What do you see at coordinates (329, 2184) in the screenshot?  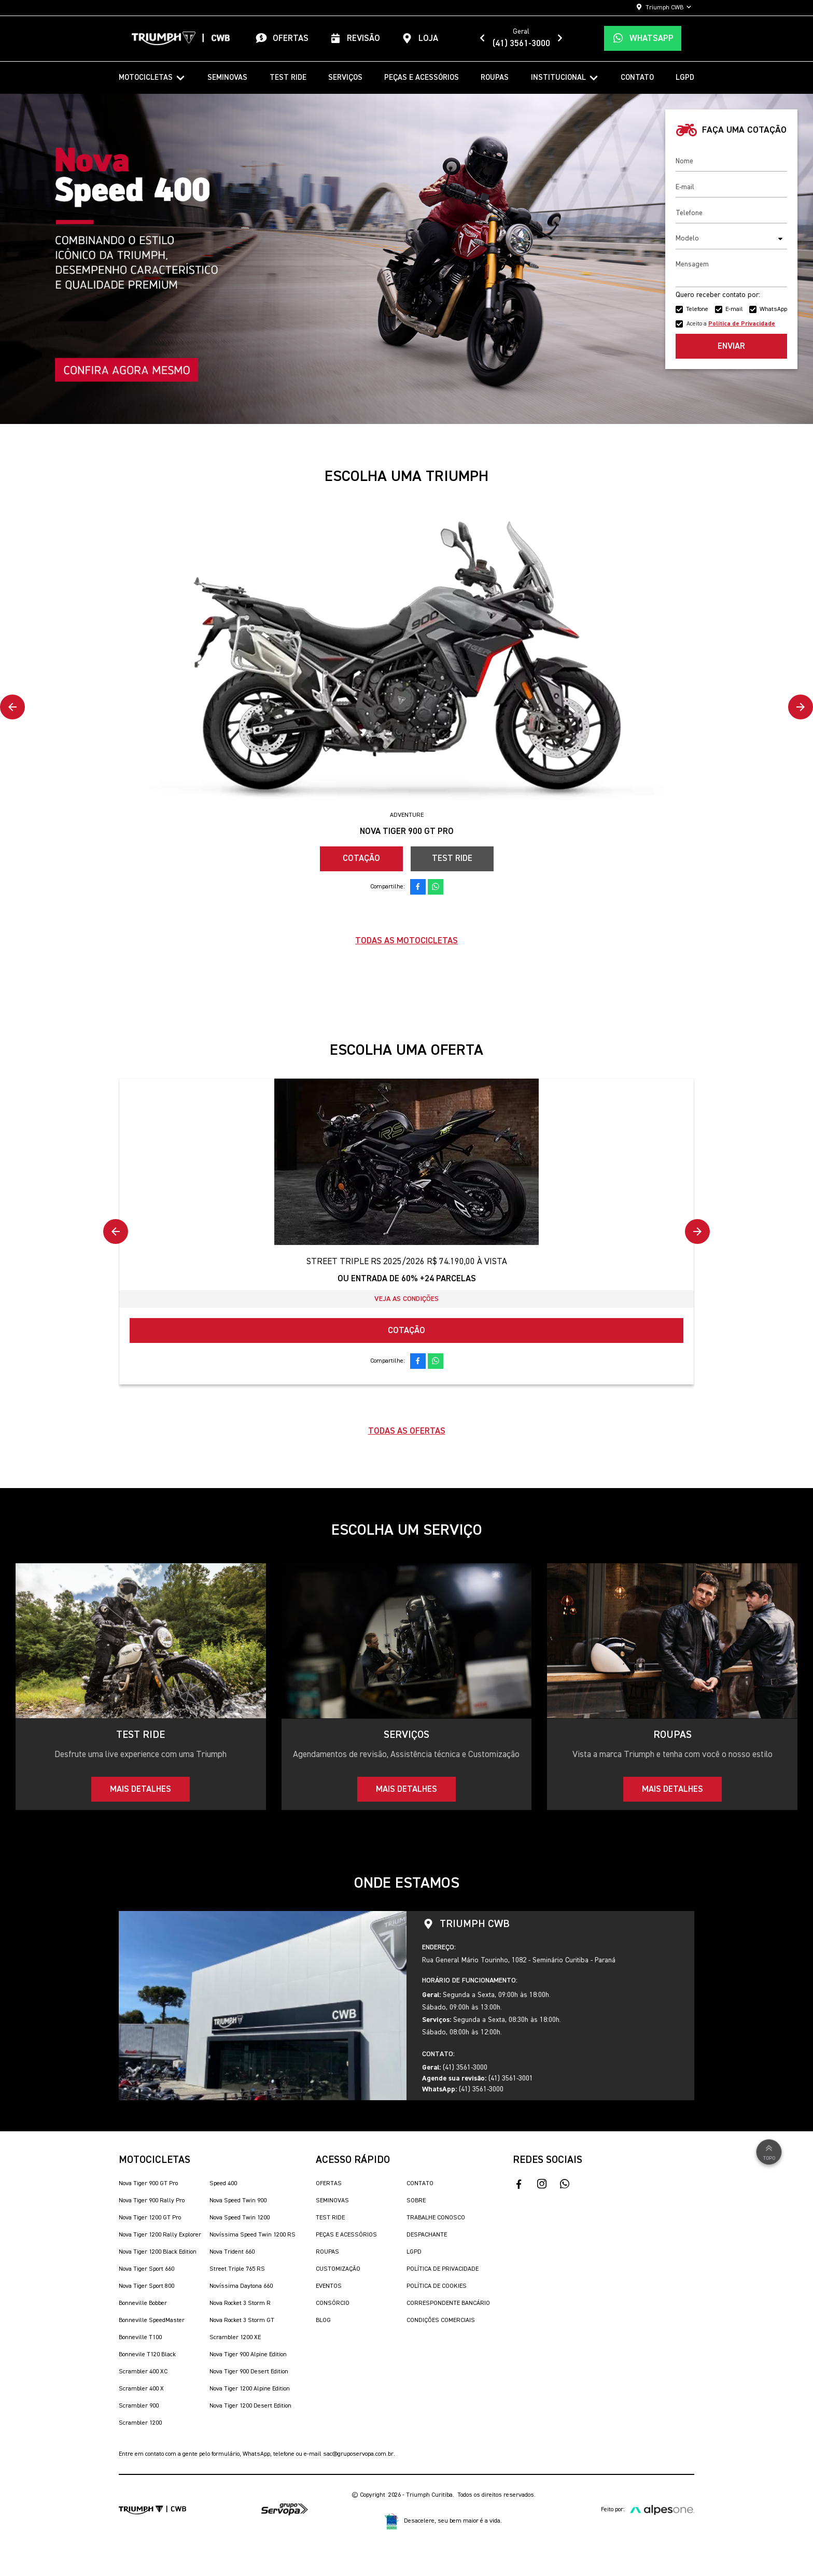 I see `Ofertas` at bounding box center [329, 2184].